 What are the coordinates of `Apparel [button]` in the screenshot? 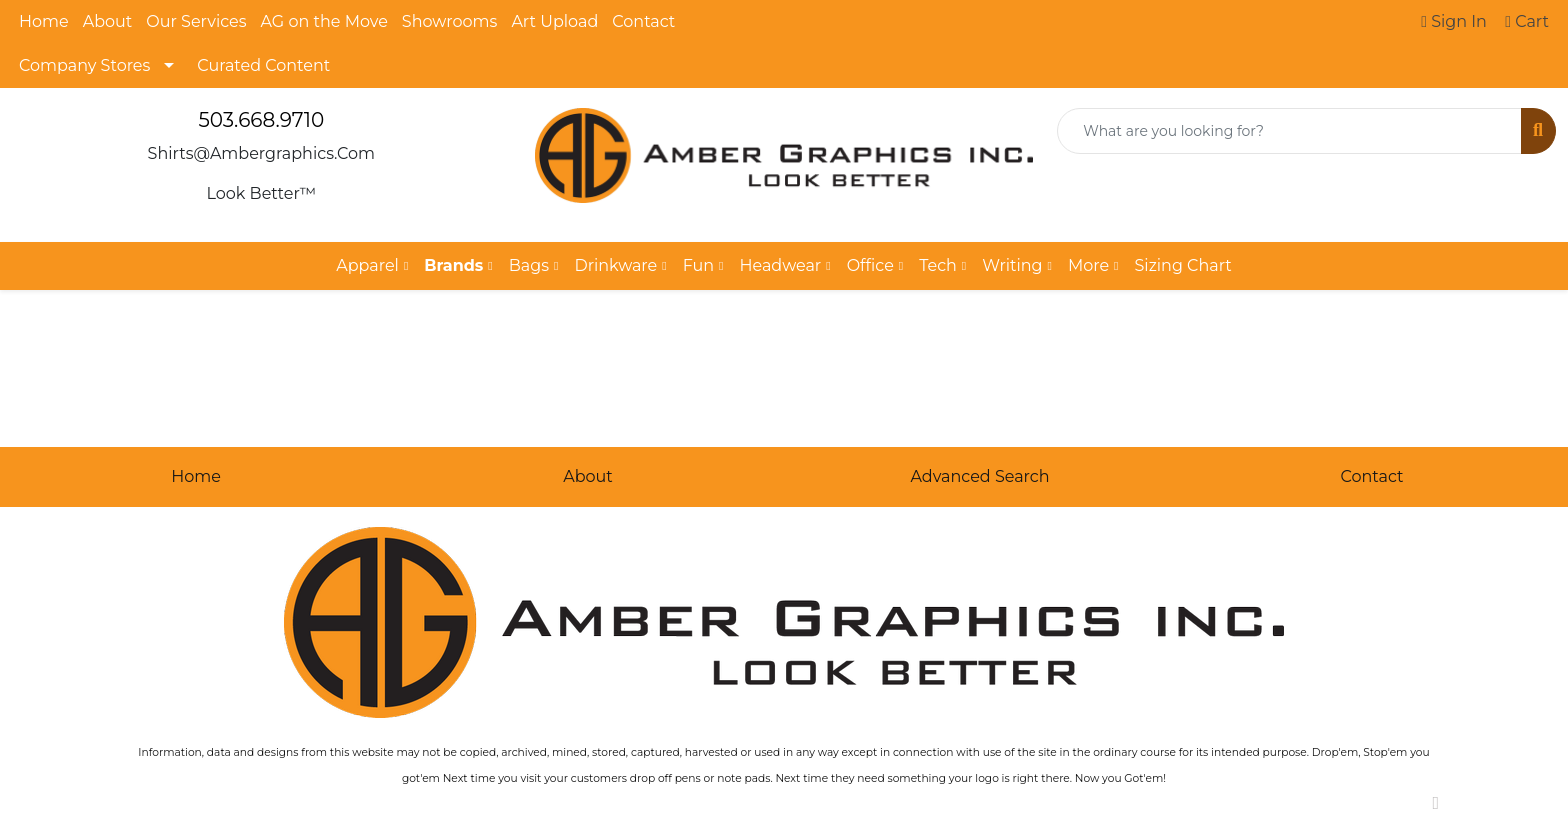 It's located at (367, 265).